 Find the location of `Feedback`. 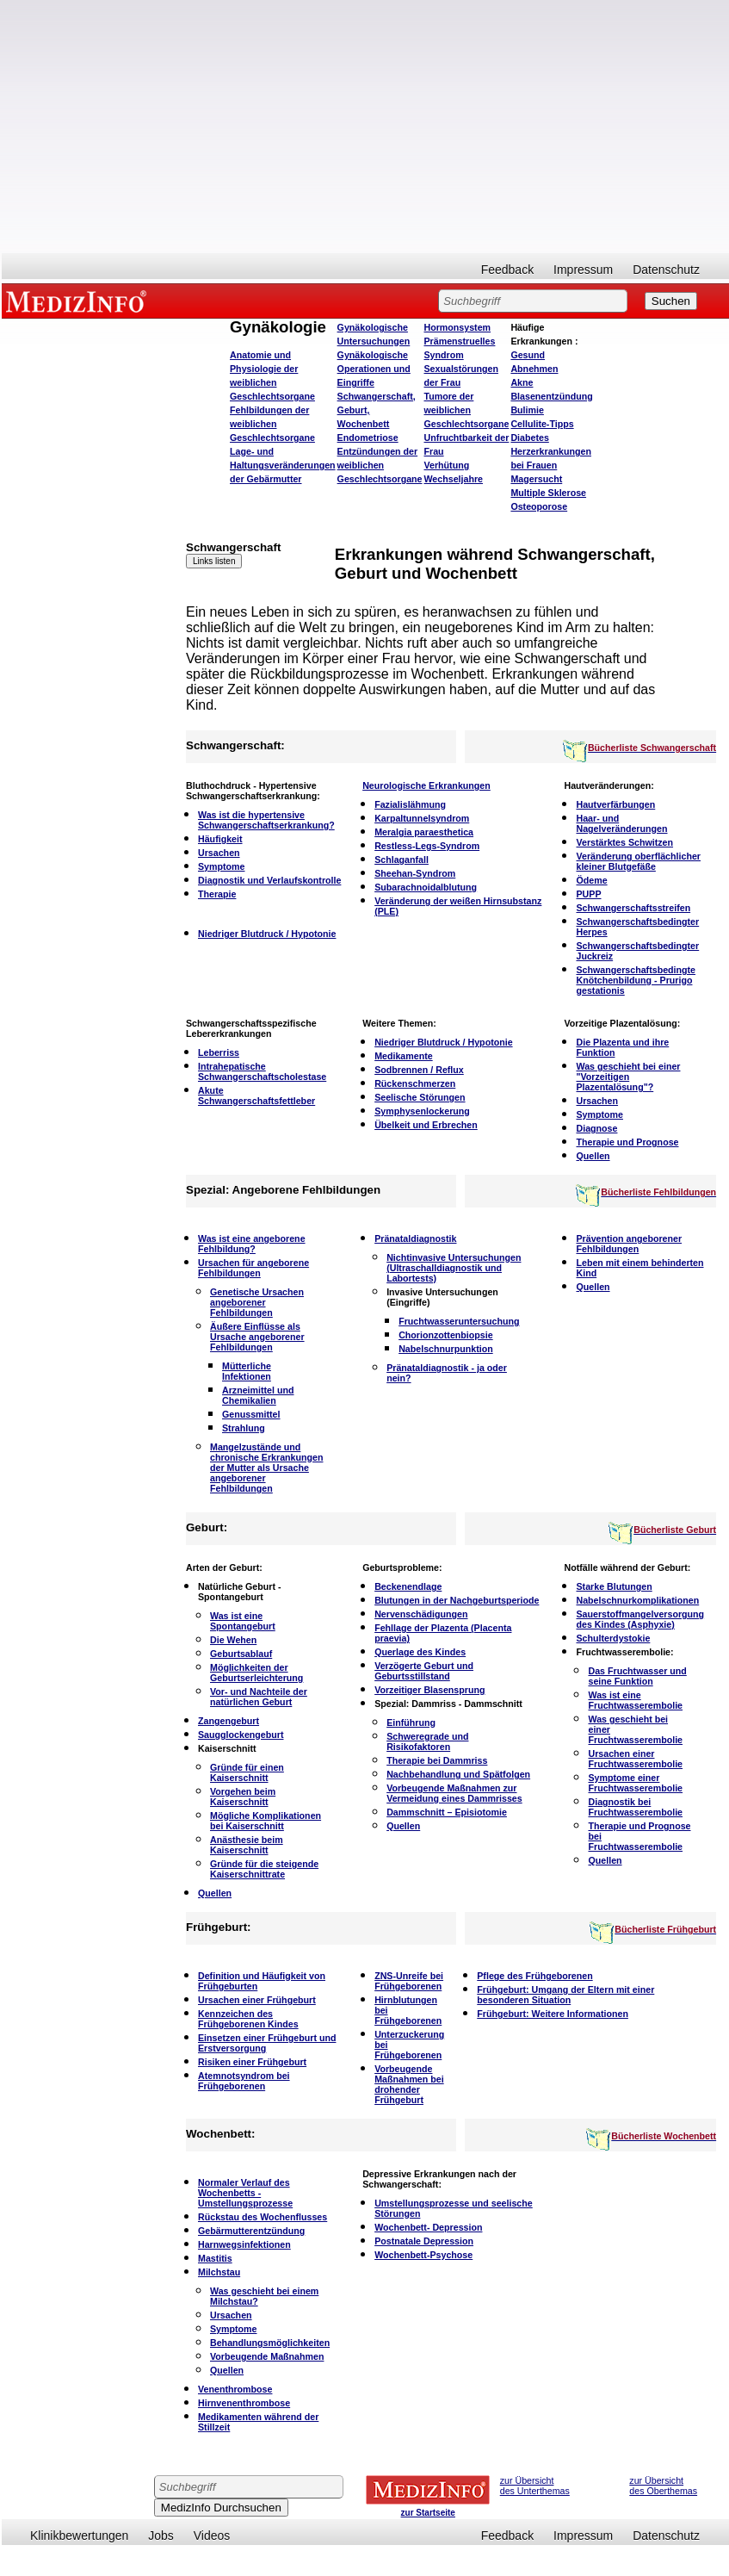

Feedback is located at coordinates (507, 269).